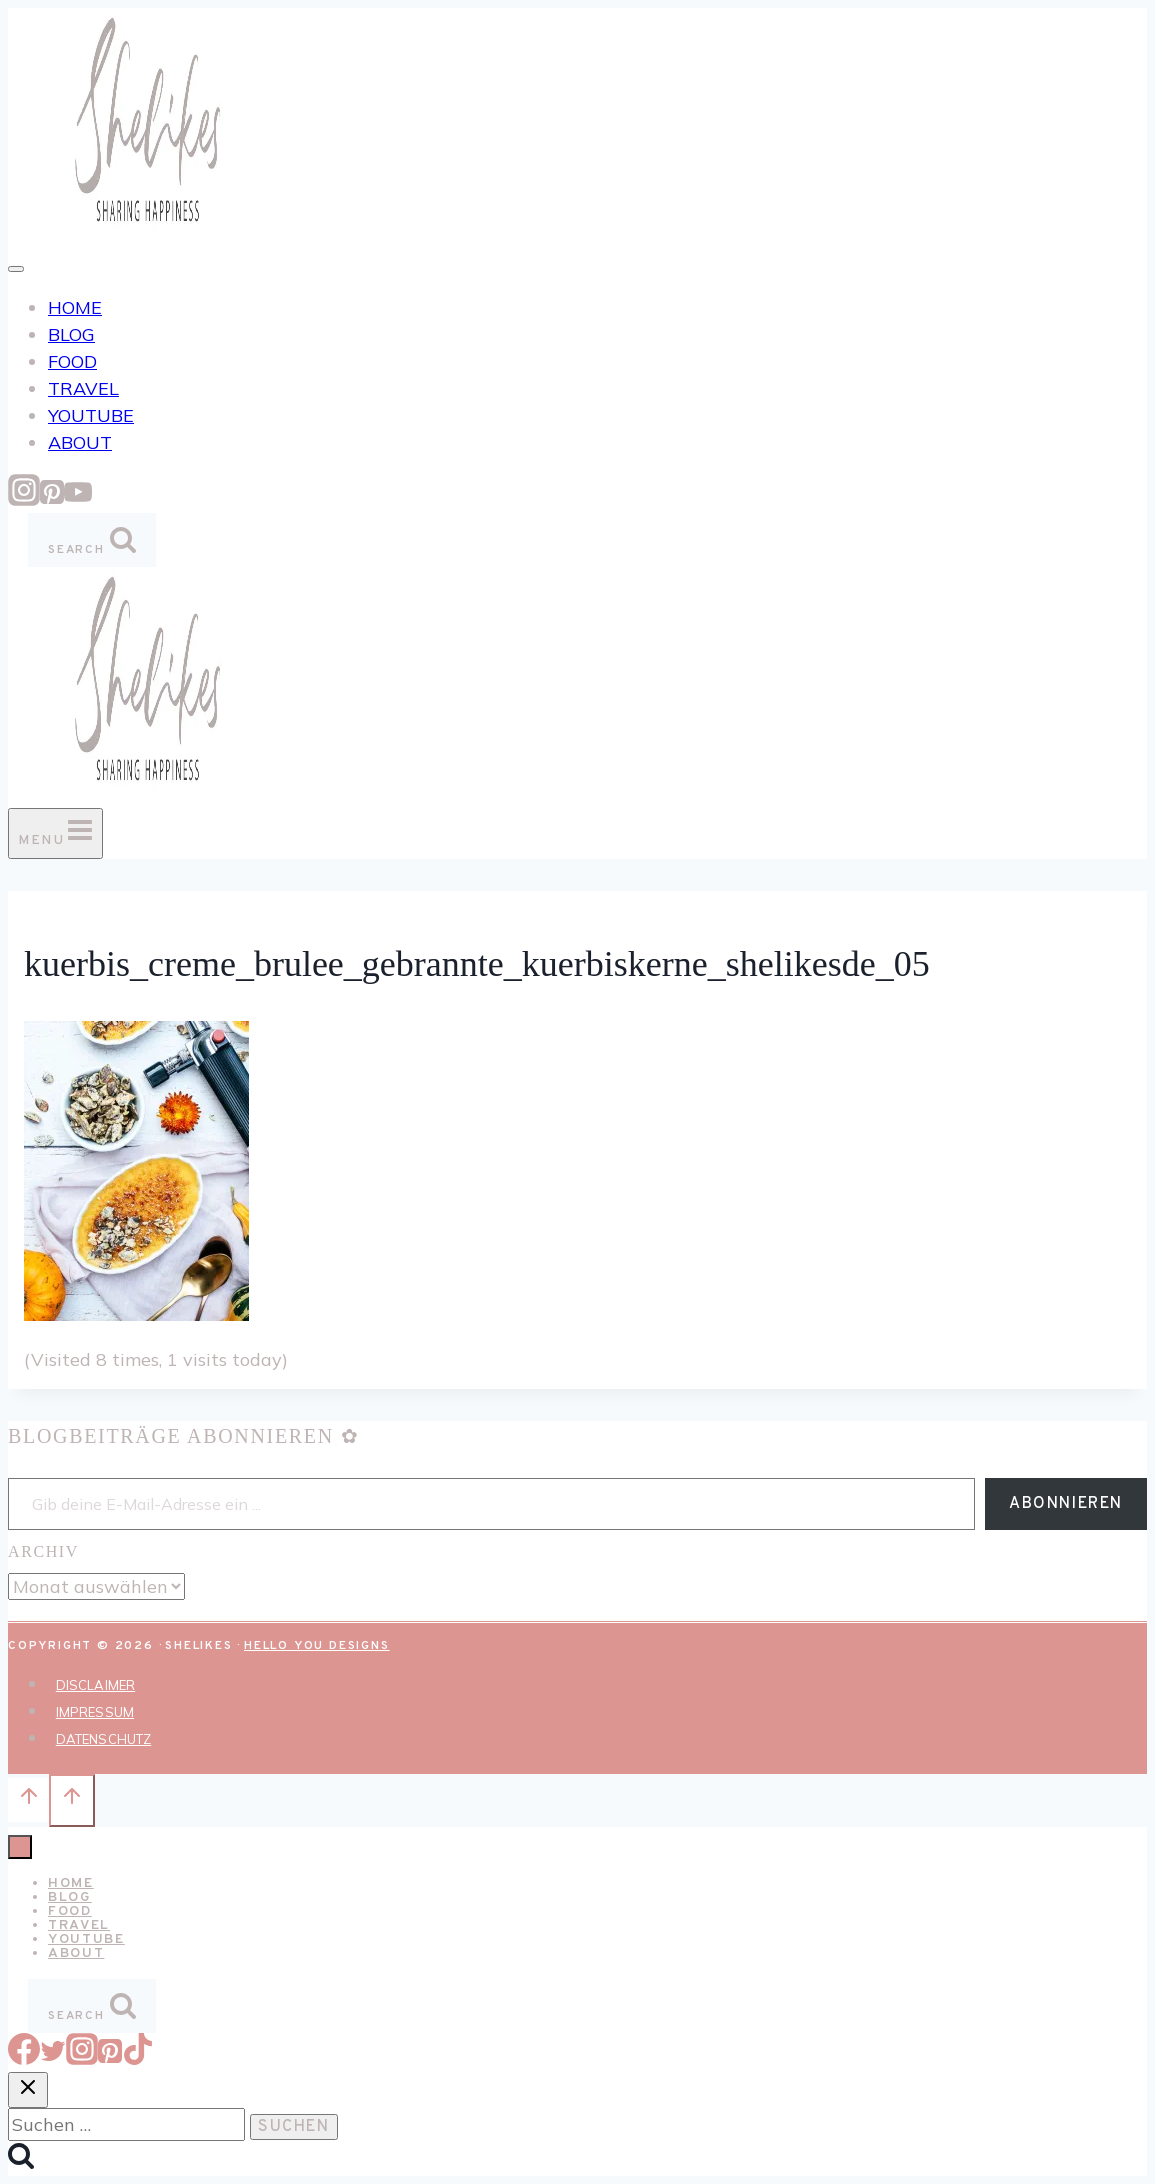  Describe the element at coordinates (83, 388) in the screenshot. I see `TRAVEL` at that location.